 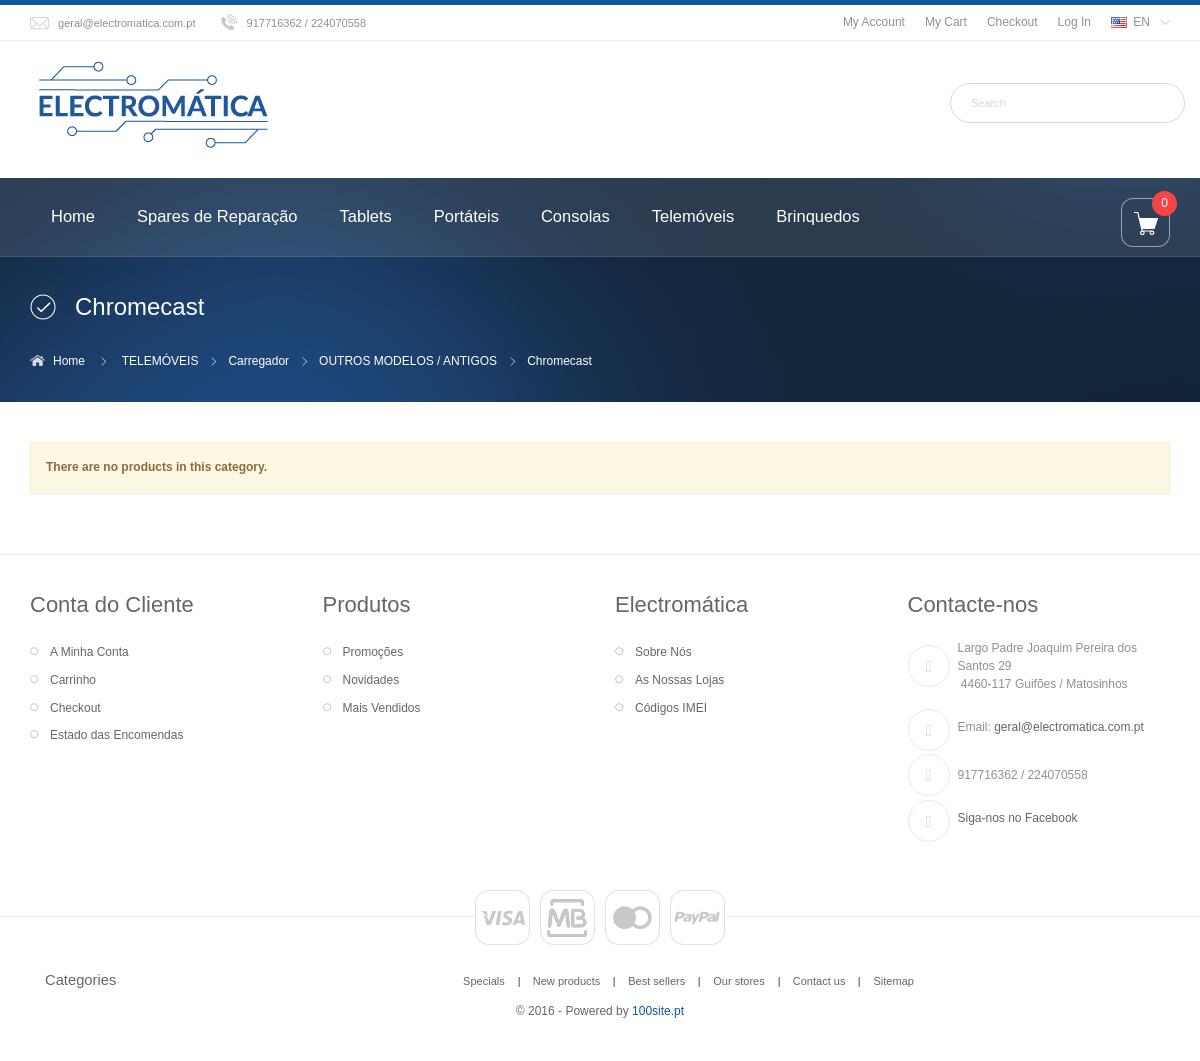 I want to click on Sitemap, so click(x=893, y=981).